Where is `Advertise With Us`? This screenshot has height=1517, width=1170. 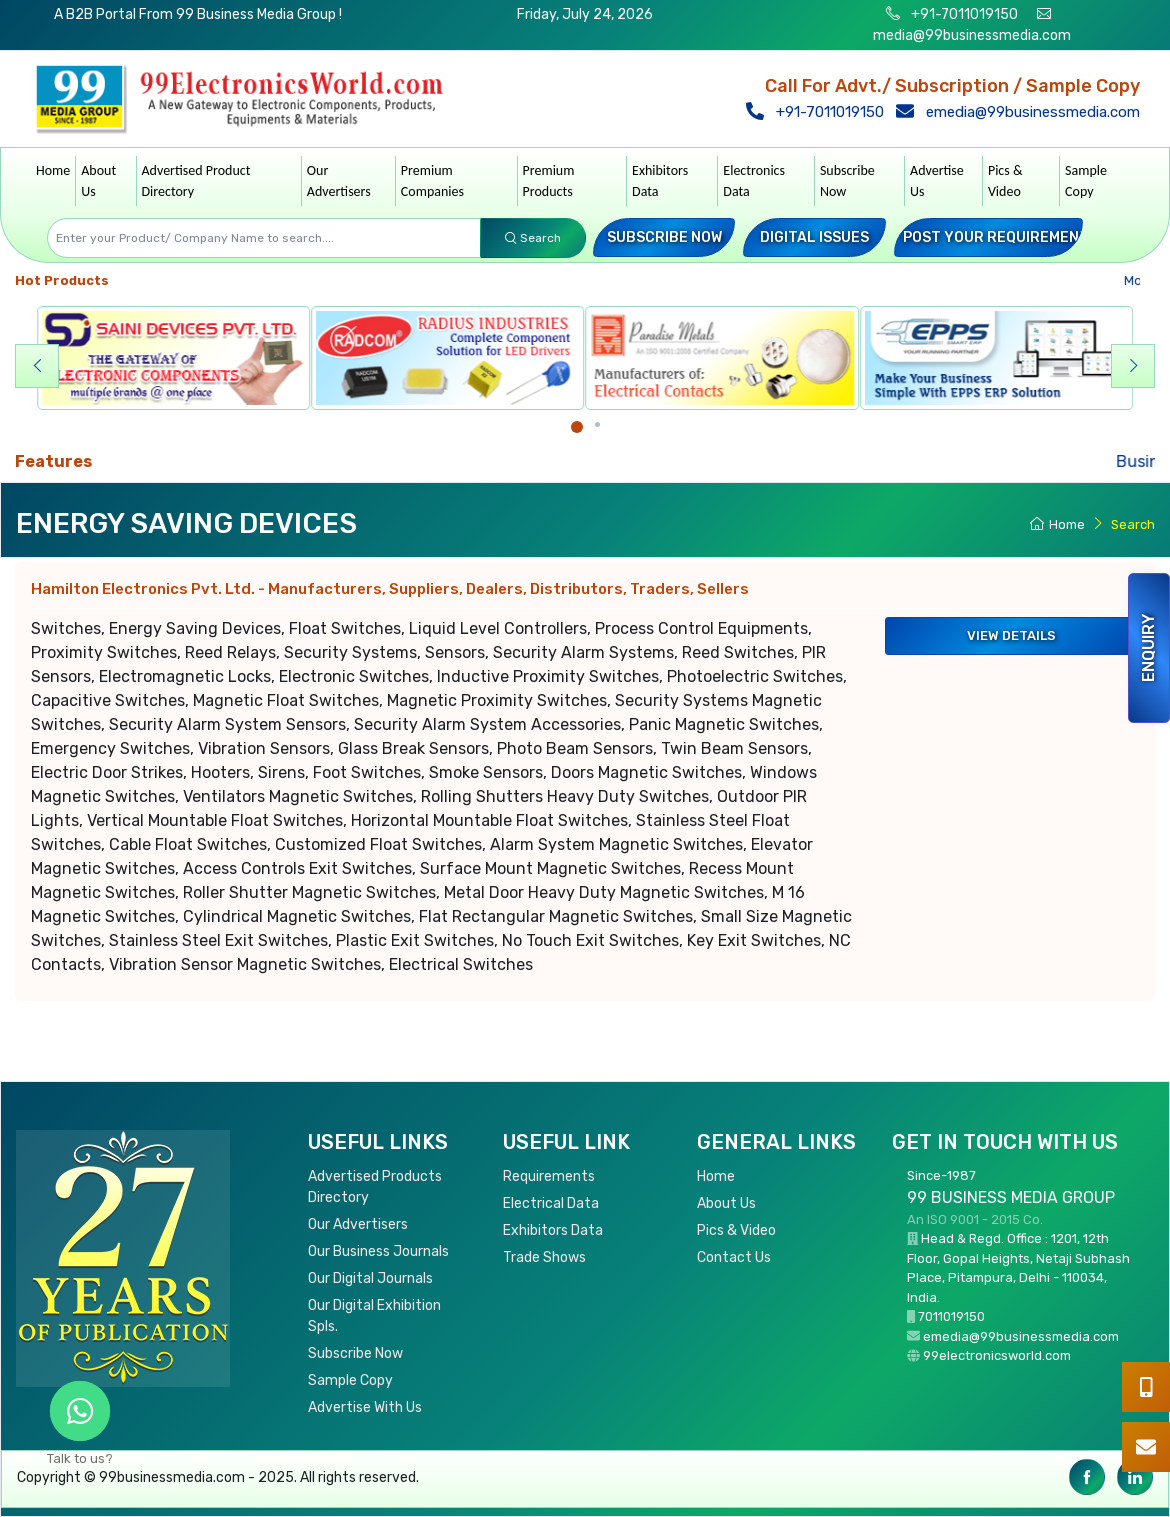
Advertise With Us is located at coordinates (365, 1407).